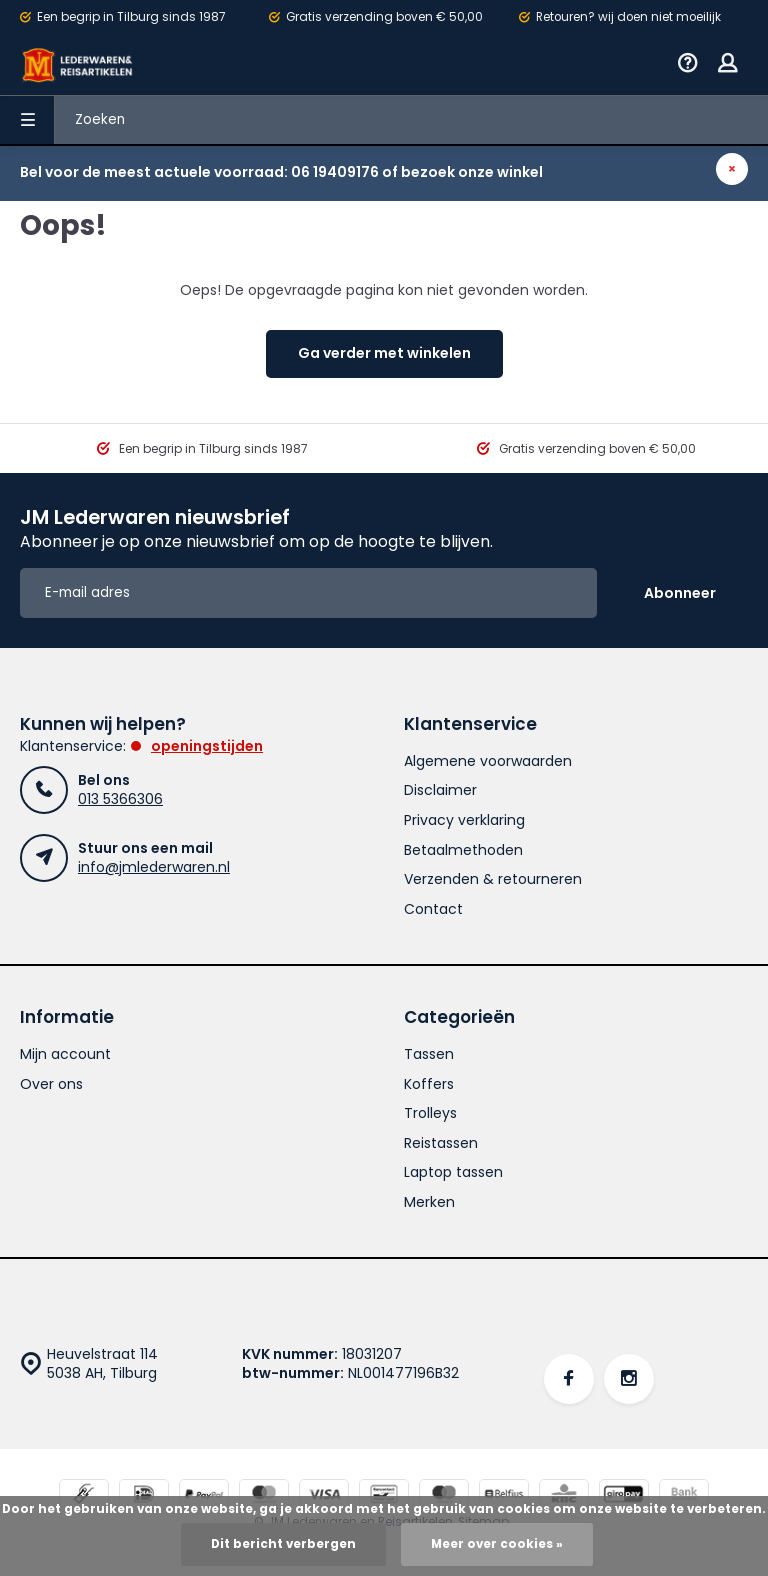  I want to click on Ga verder met winkelen, so click(384, 353).